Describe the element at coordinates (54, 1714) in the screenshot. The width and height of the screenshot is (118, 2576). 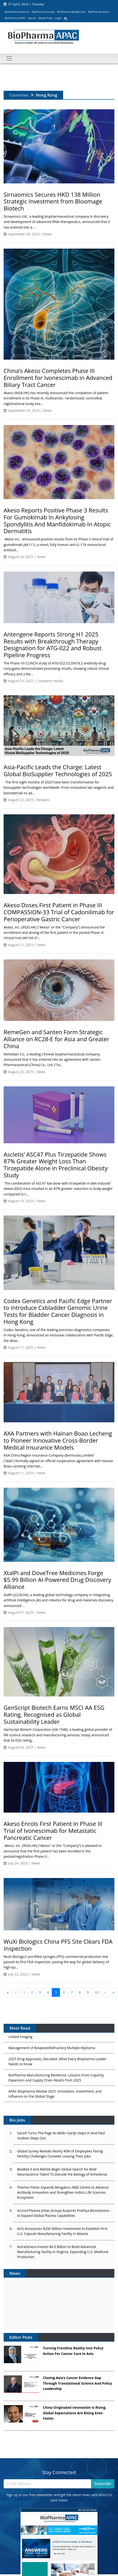
I see `GenScript Biotech Earns MSCI AA ESG Rating, Recognised as Global Sustainability Leader` at that location.